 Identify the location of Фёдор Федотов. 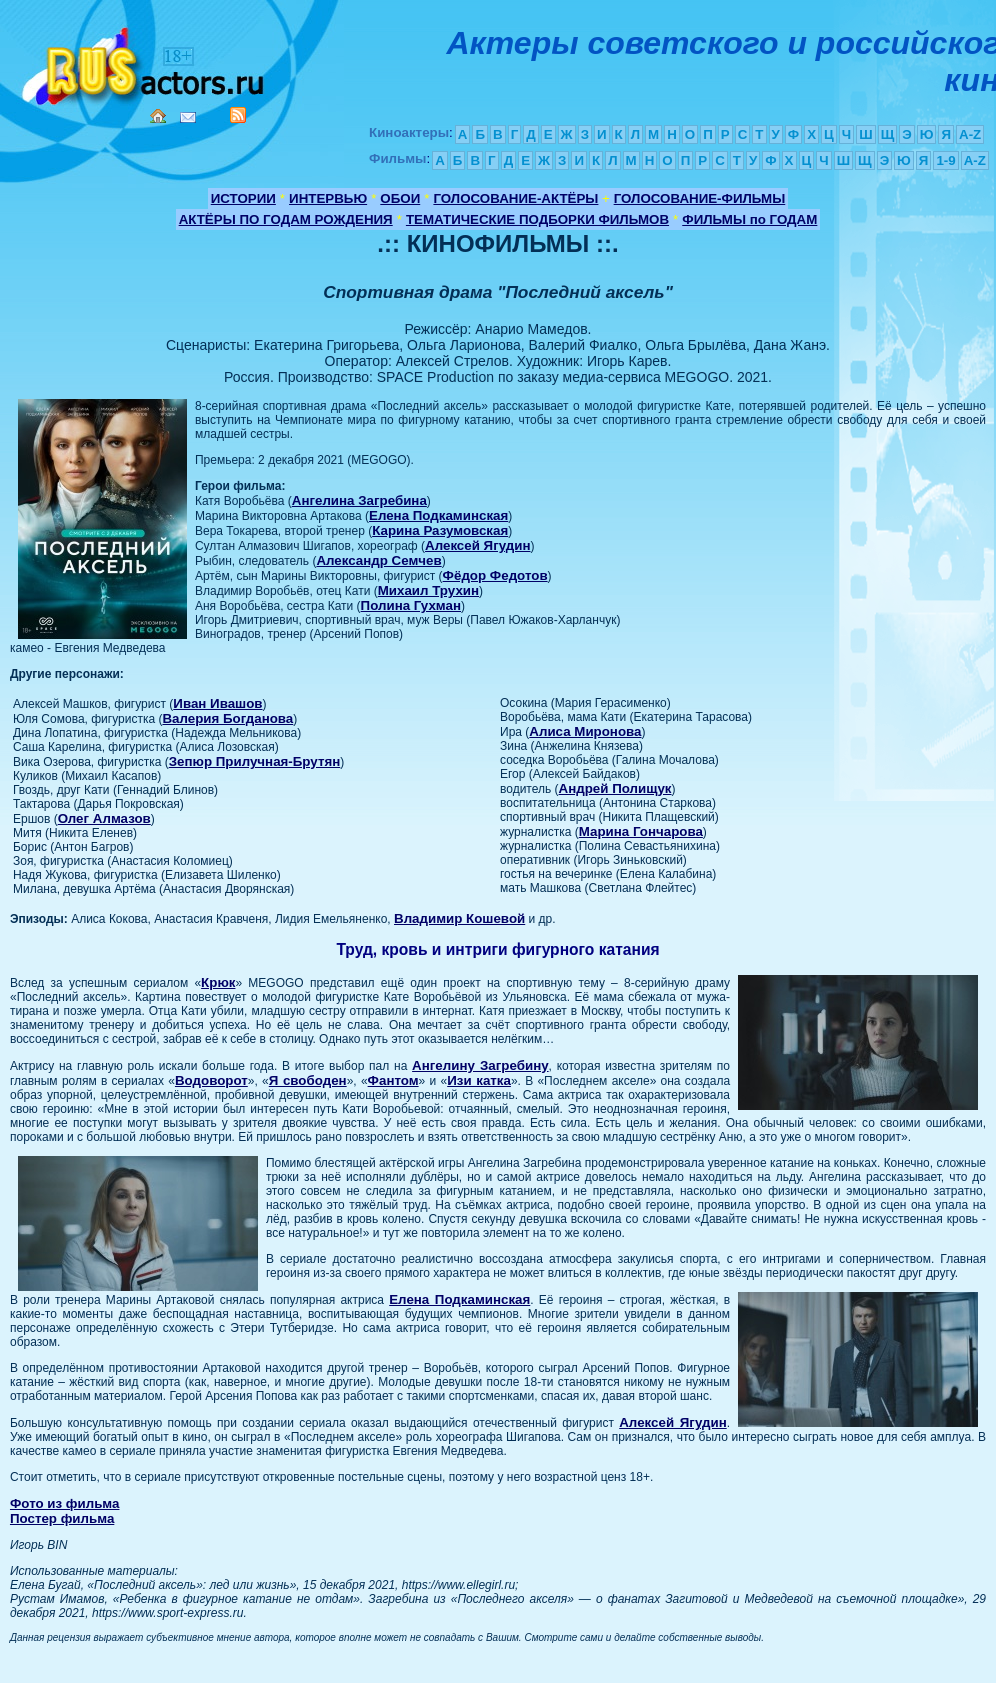
(495, 575).